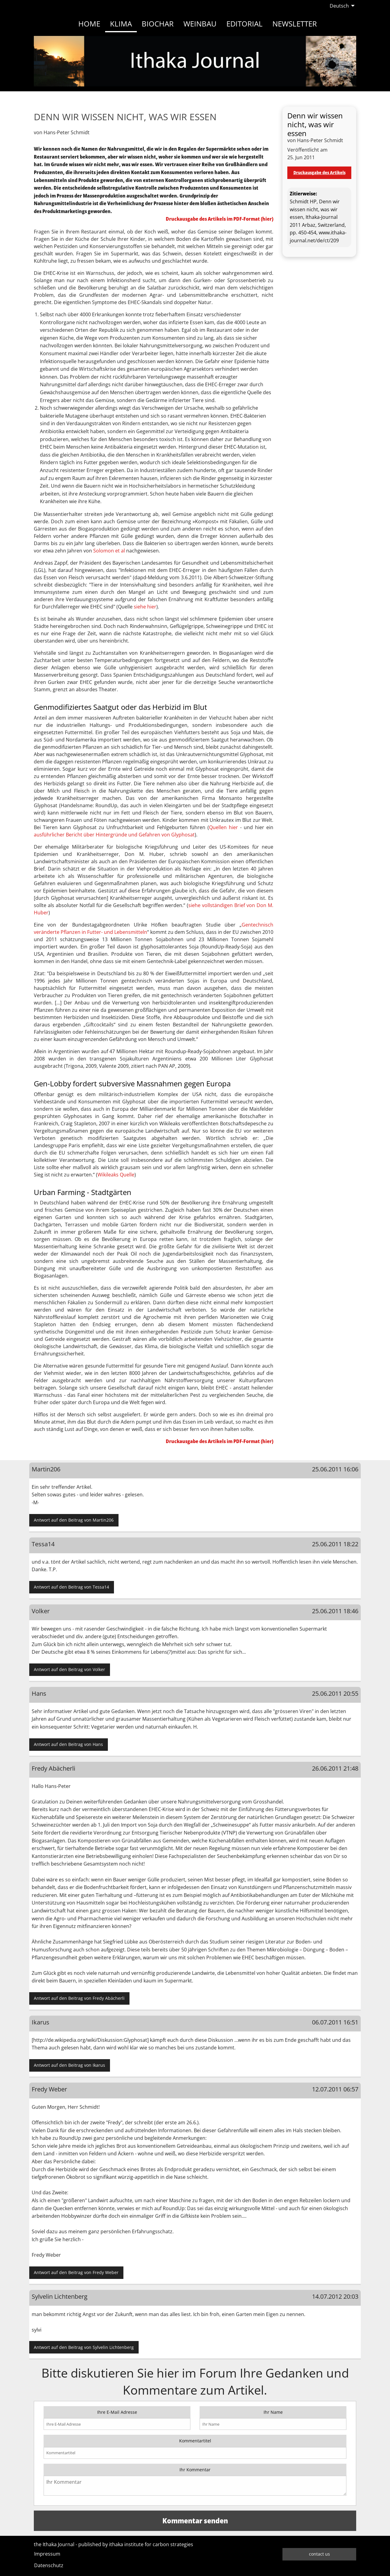 This screenshot has width=390, height=2576. Describe the element at coordinates (79, 1998) in the screenshot. I see `Antwort auf den Beitrag von Fredy Abächerli` at that location.